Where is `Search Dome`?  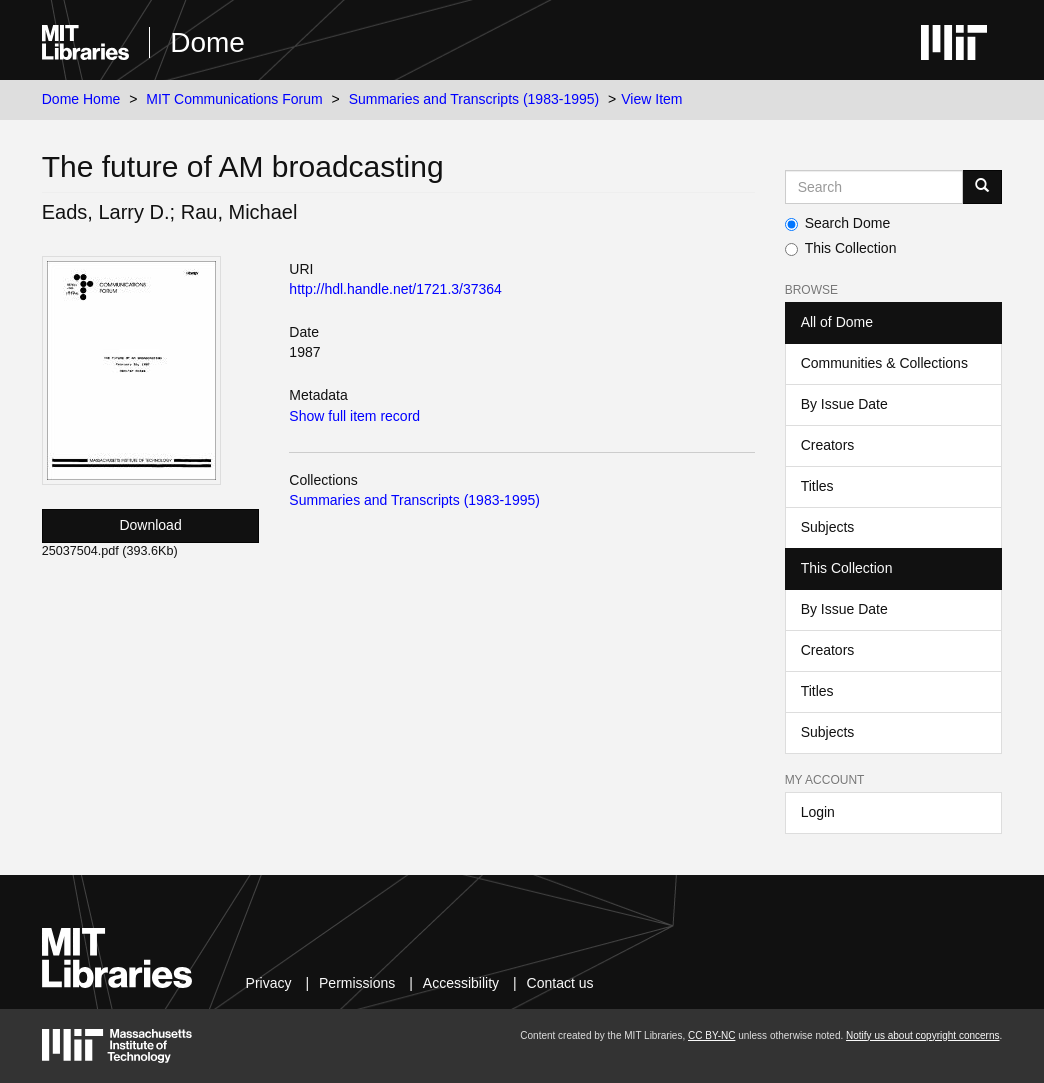
Search Dome is located at coordinates (838, 223).